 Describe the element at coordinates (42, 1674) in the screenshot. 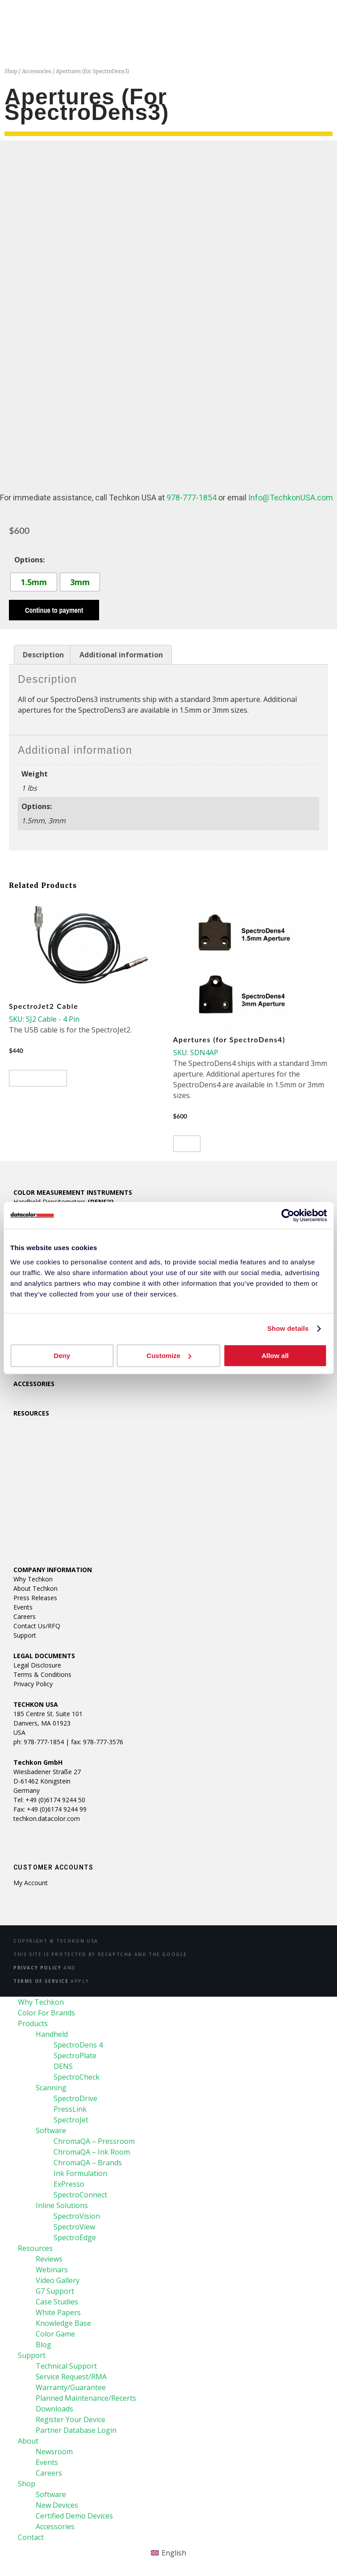

I see `Terms & Conditions` at that location.